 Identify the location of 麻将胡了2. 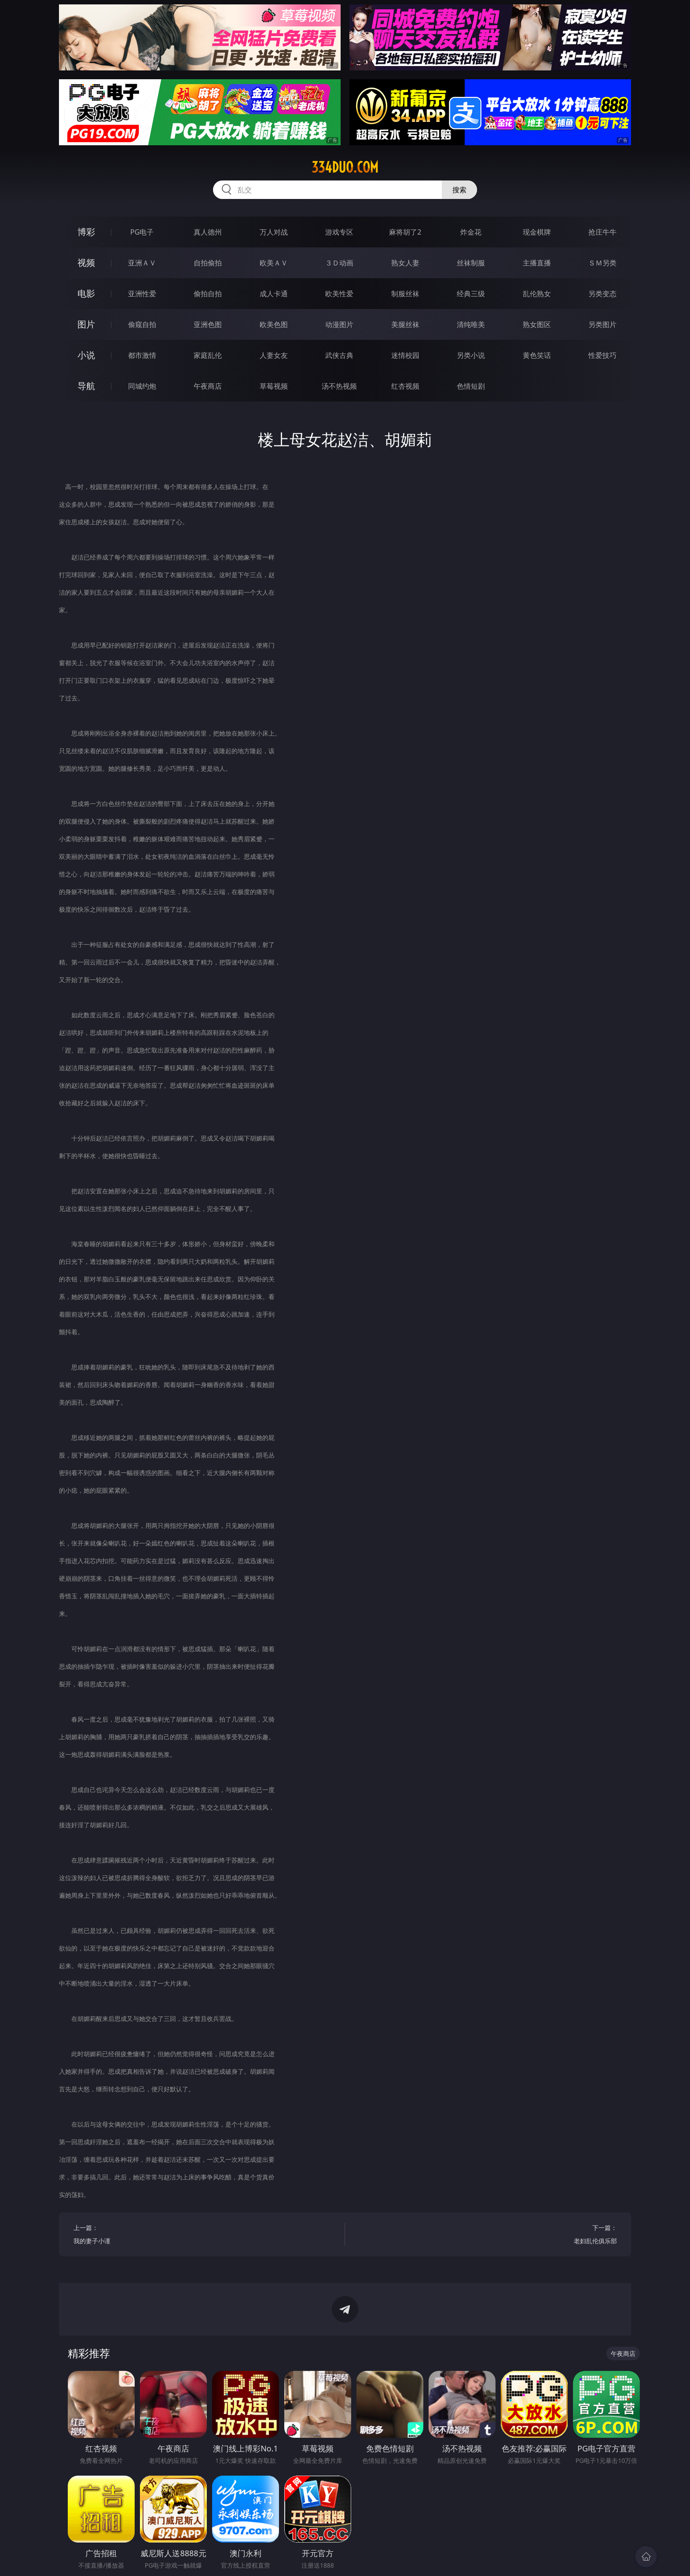
(405, 232).